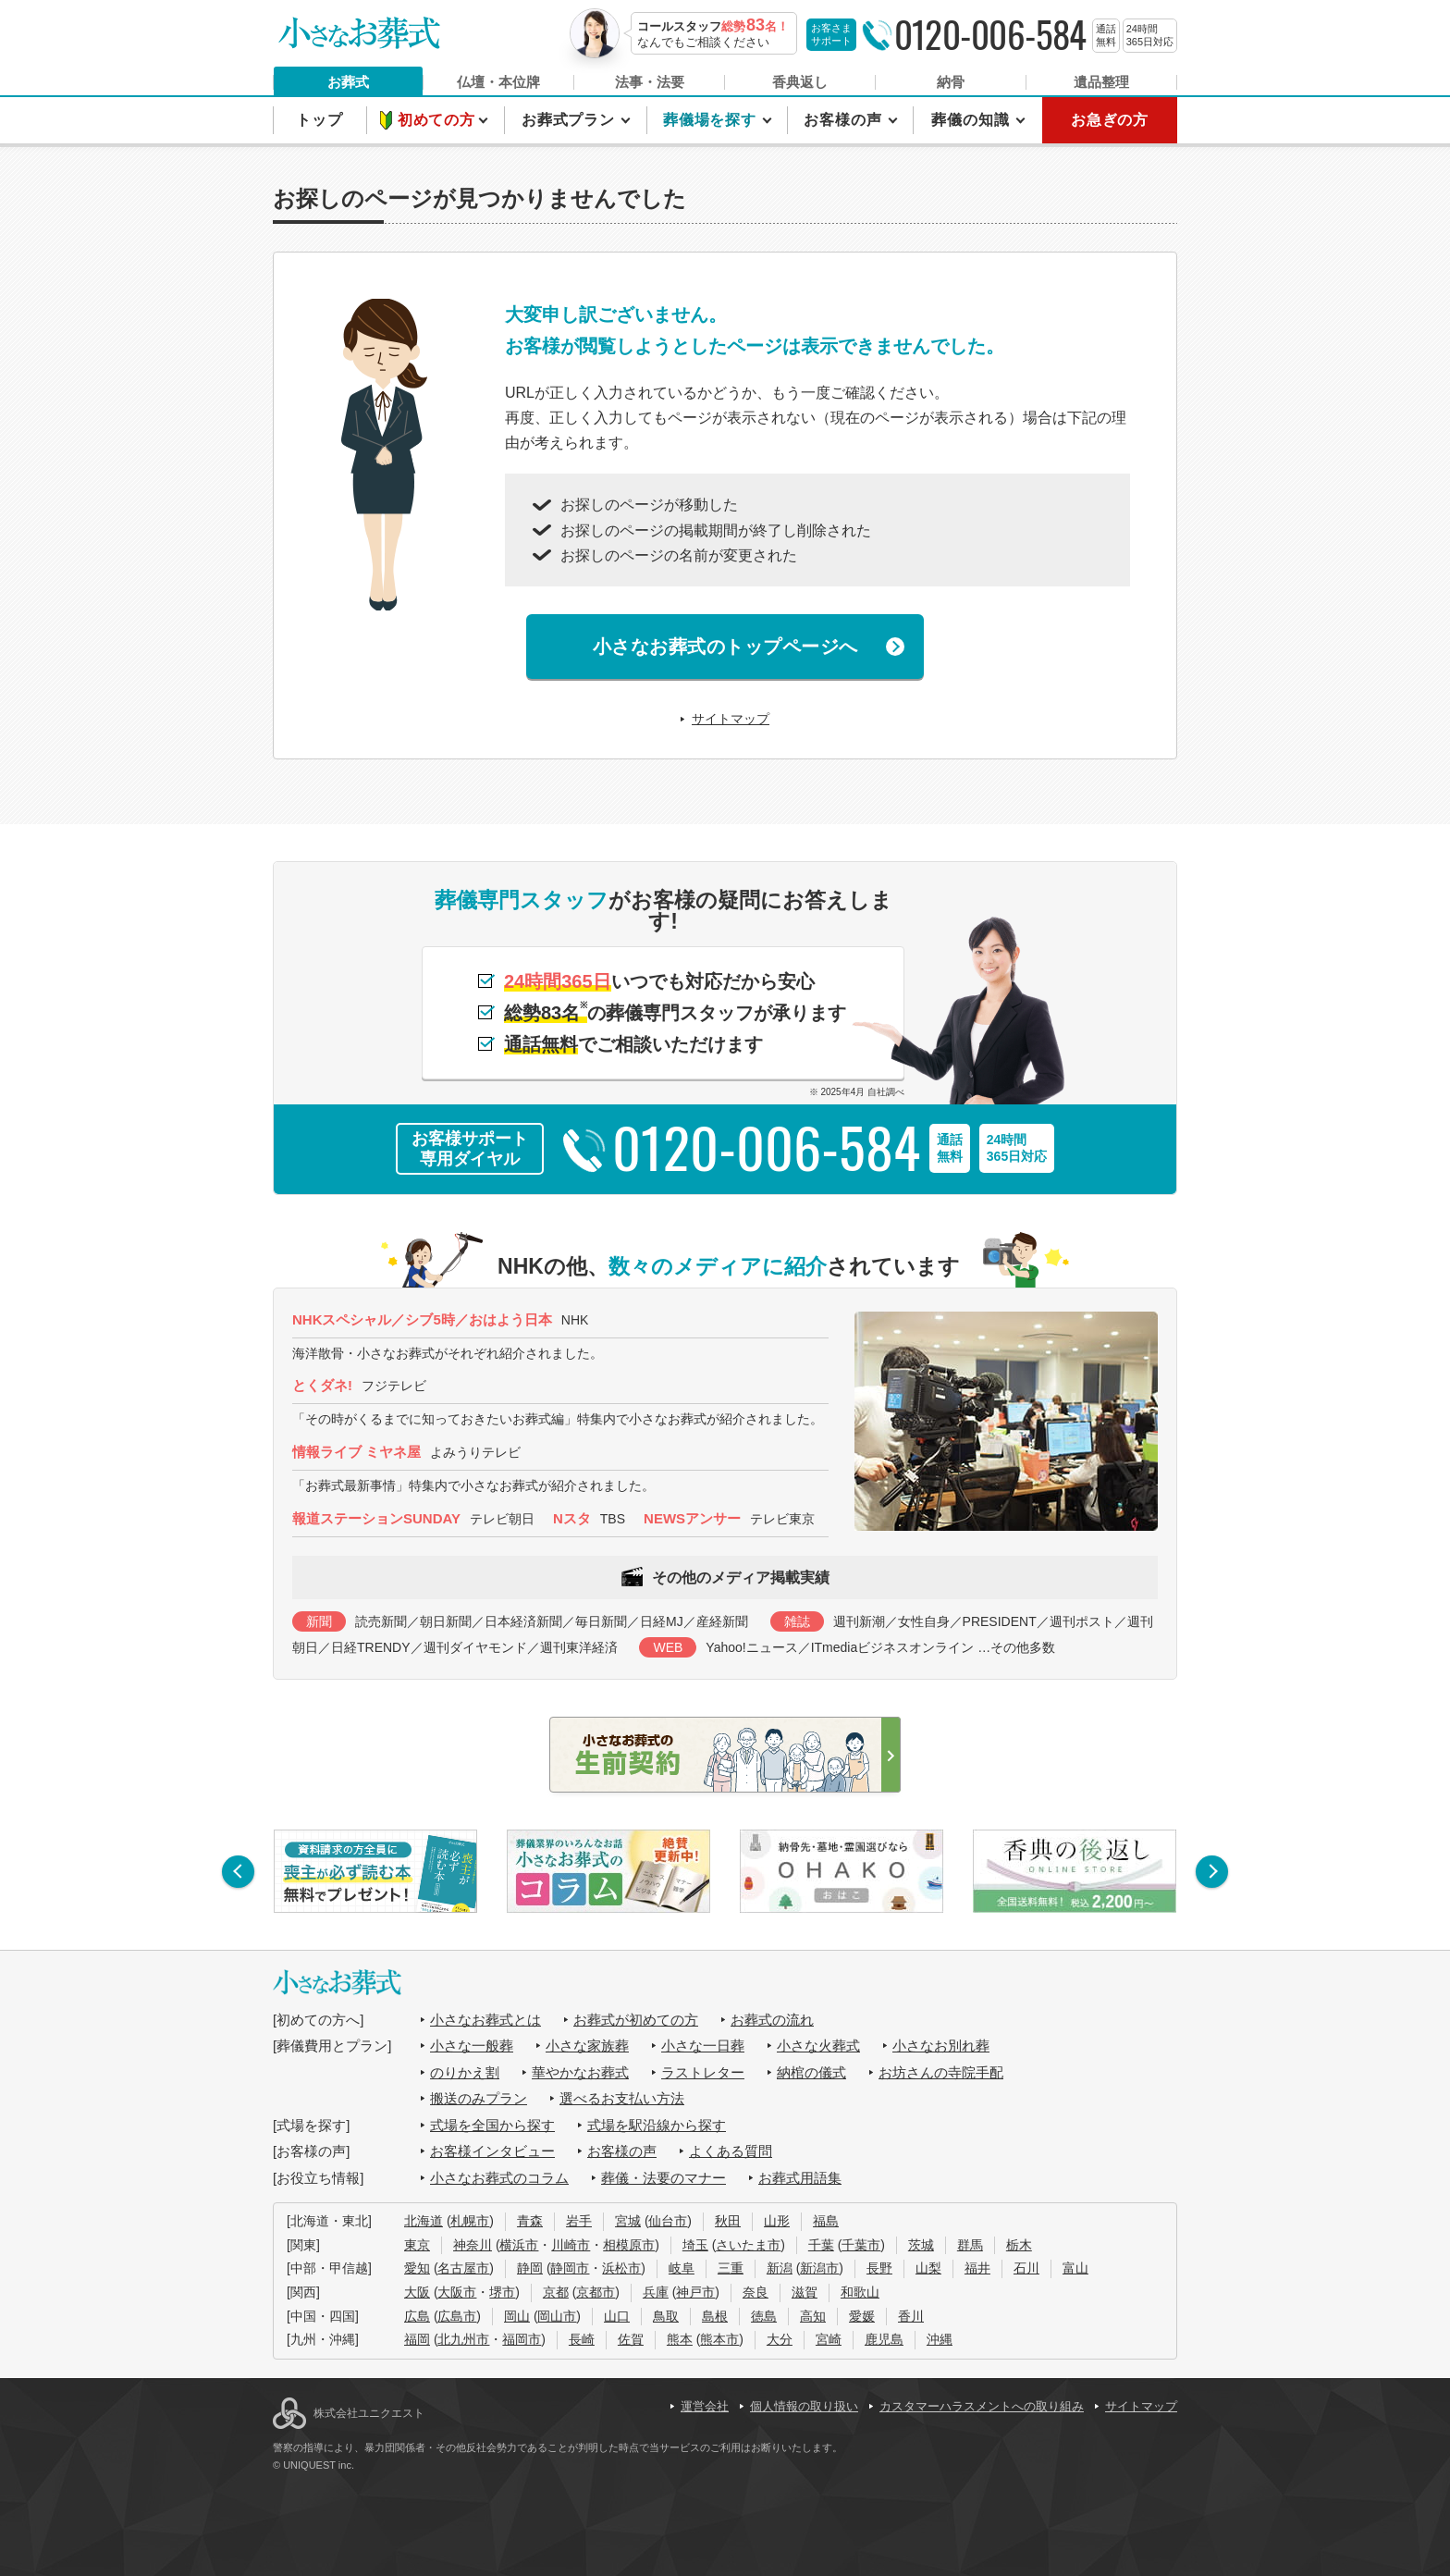  I want to click on 愛媛, so click(862, 2316).